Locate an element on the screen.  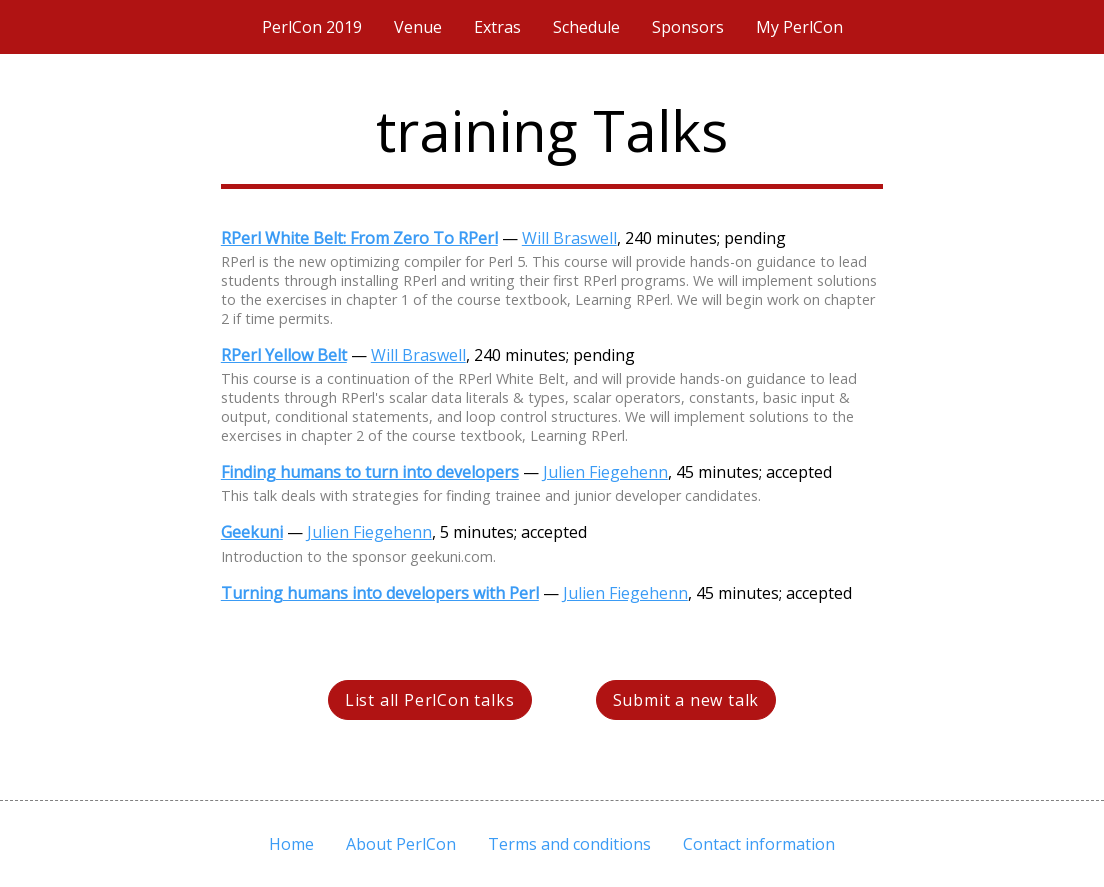
Geekuni is located at coordinates (252, 532).